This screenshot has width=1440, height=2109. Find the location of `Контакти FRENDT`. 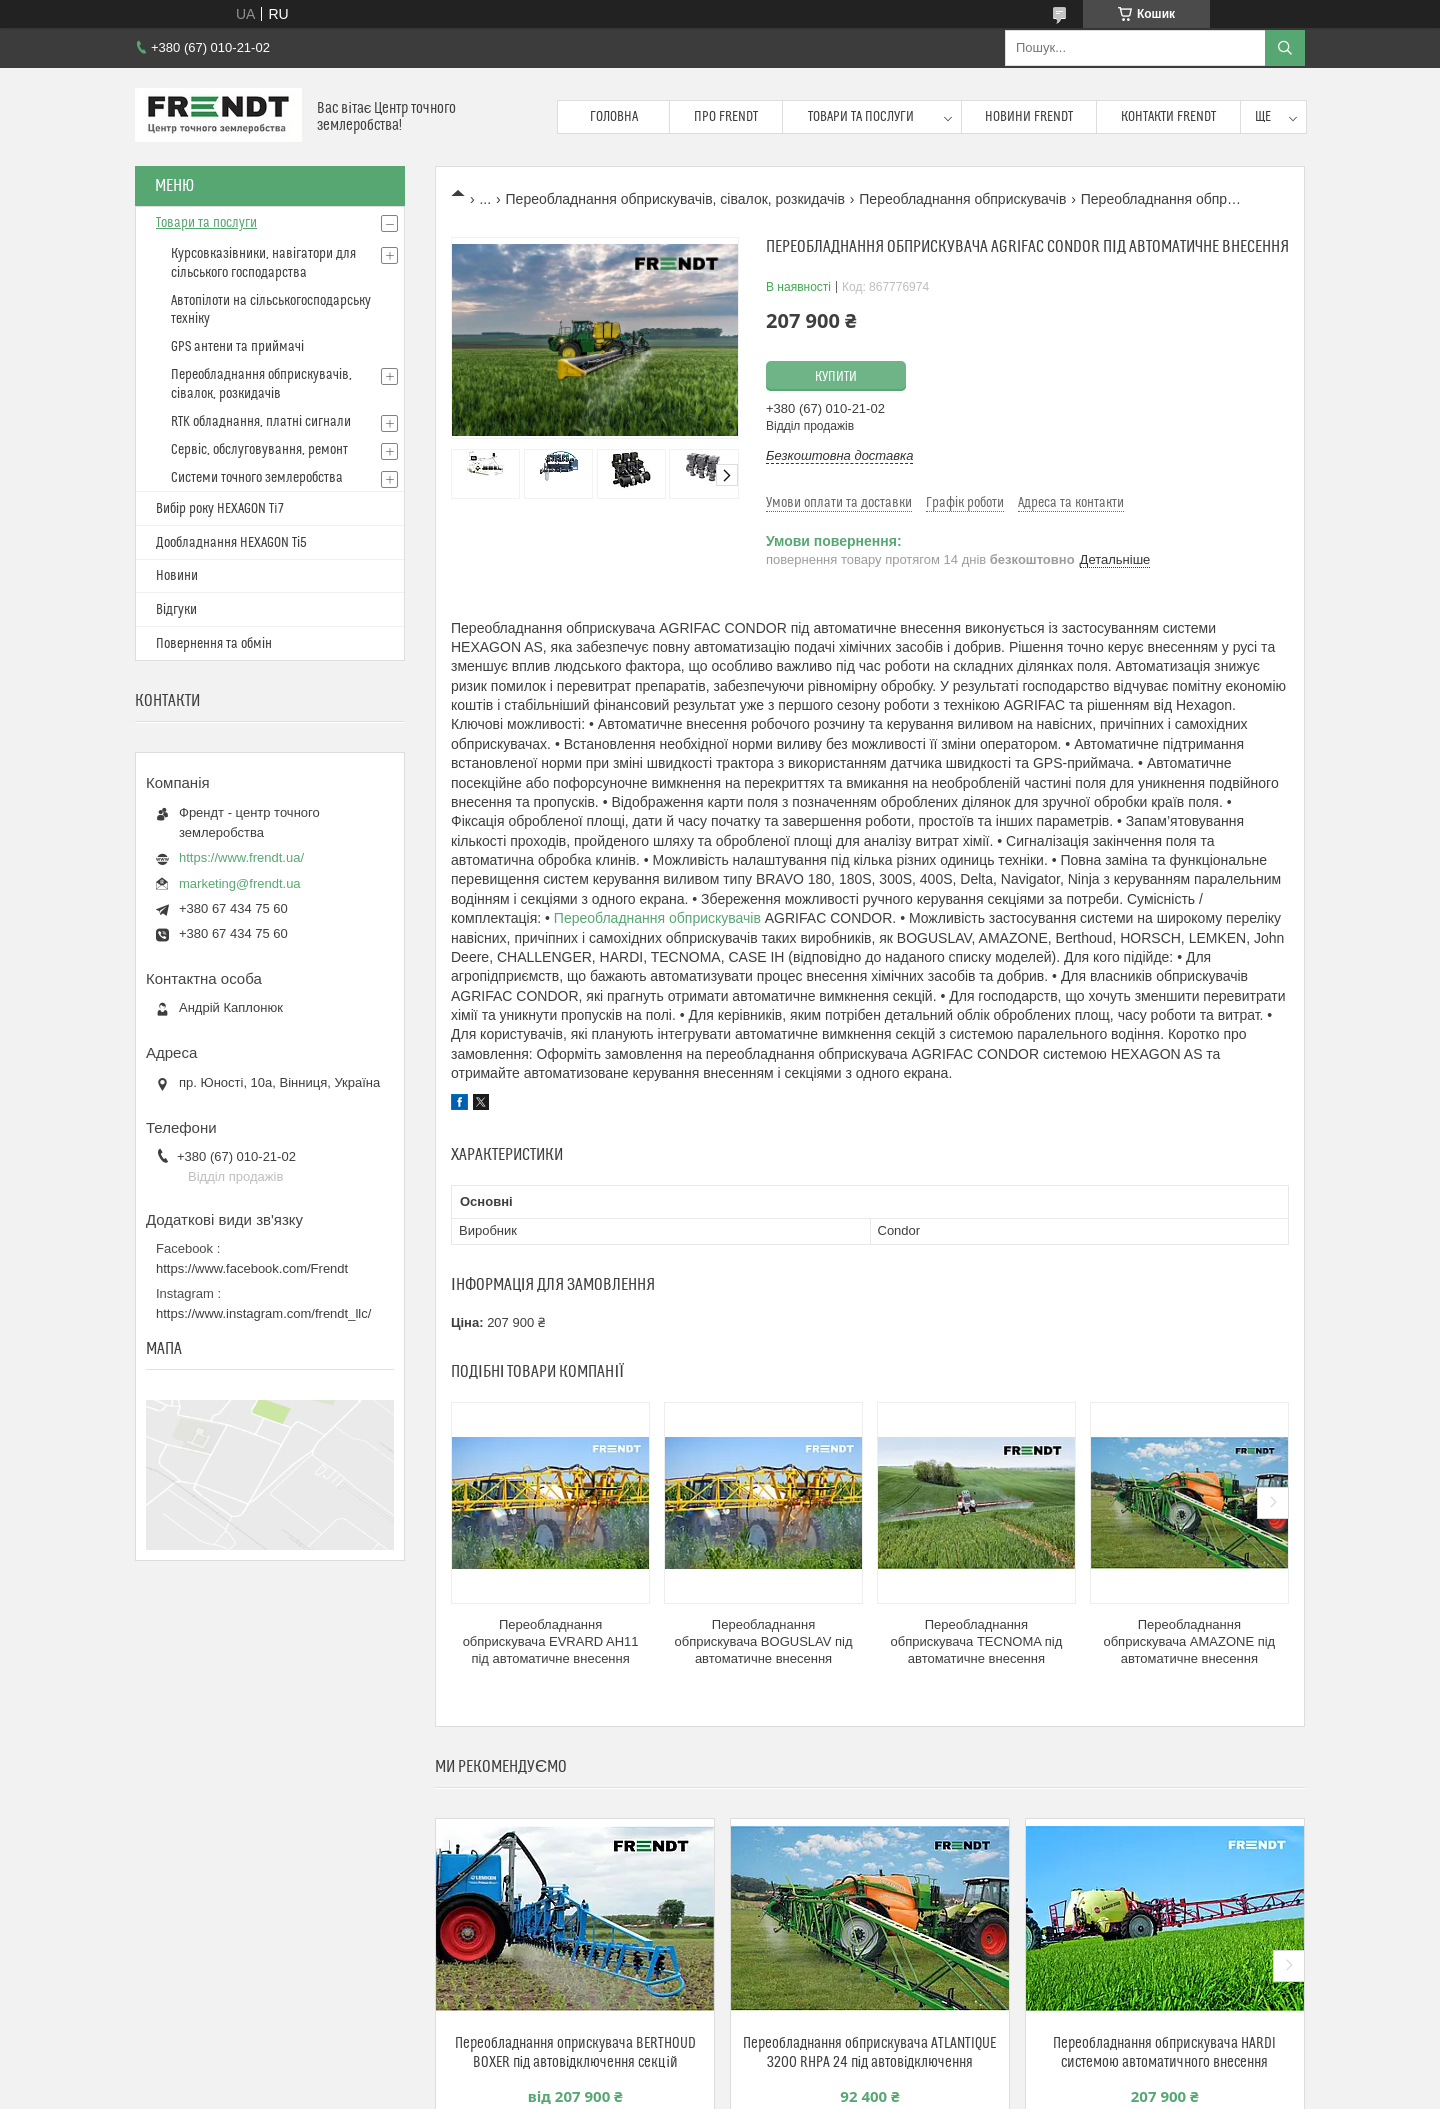

Контакти FRENDT is located at coordinates (1168, 117).